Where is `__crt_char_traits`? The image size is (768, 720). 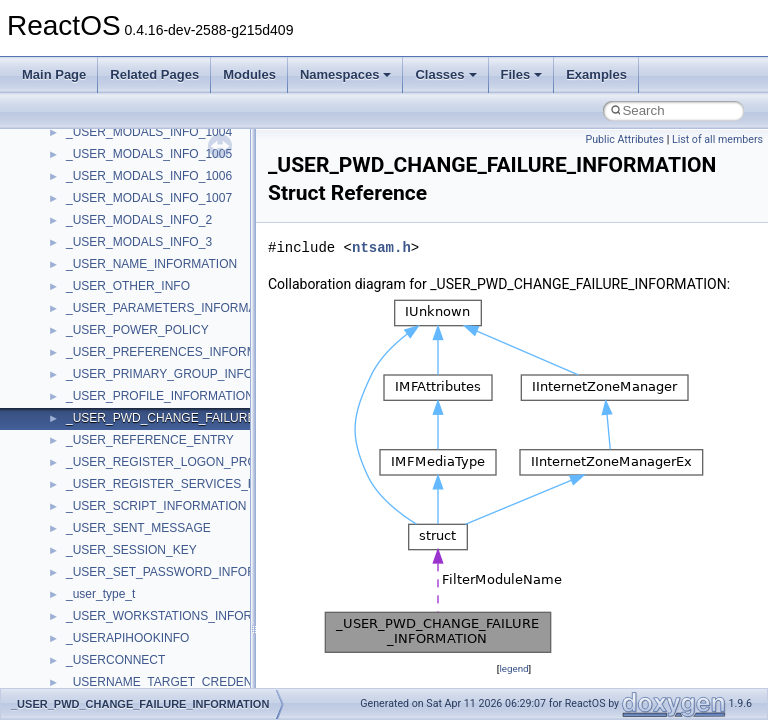 __crt_char_traits is located at coordinates (110, 600).